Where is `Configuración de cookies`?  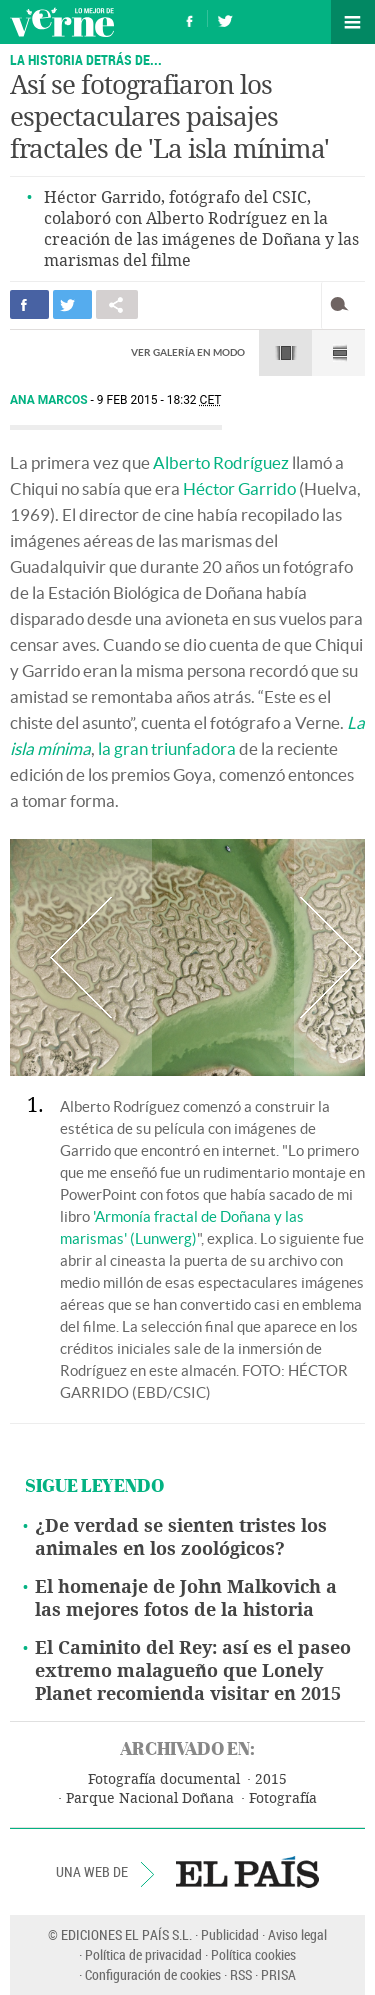 Configuración de cookies is located at coordinates (153, 1974).